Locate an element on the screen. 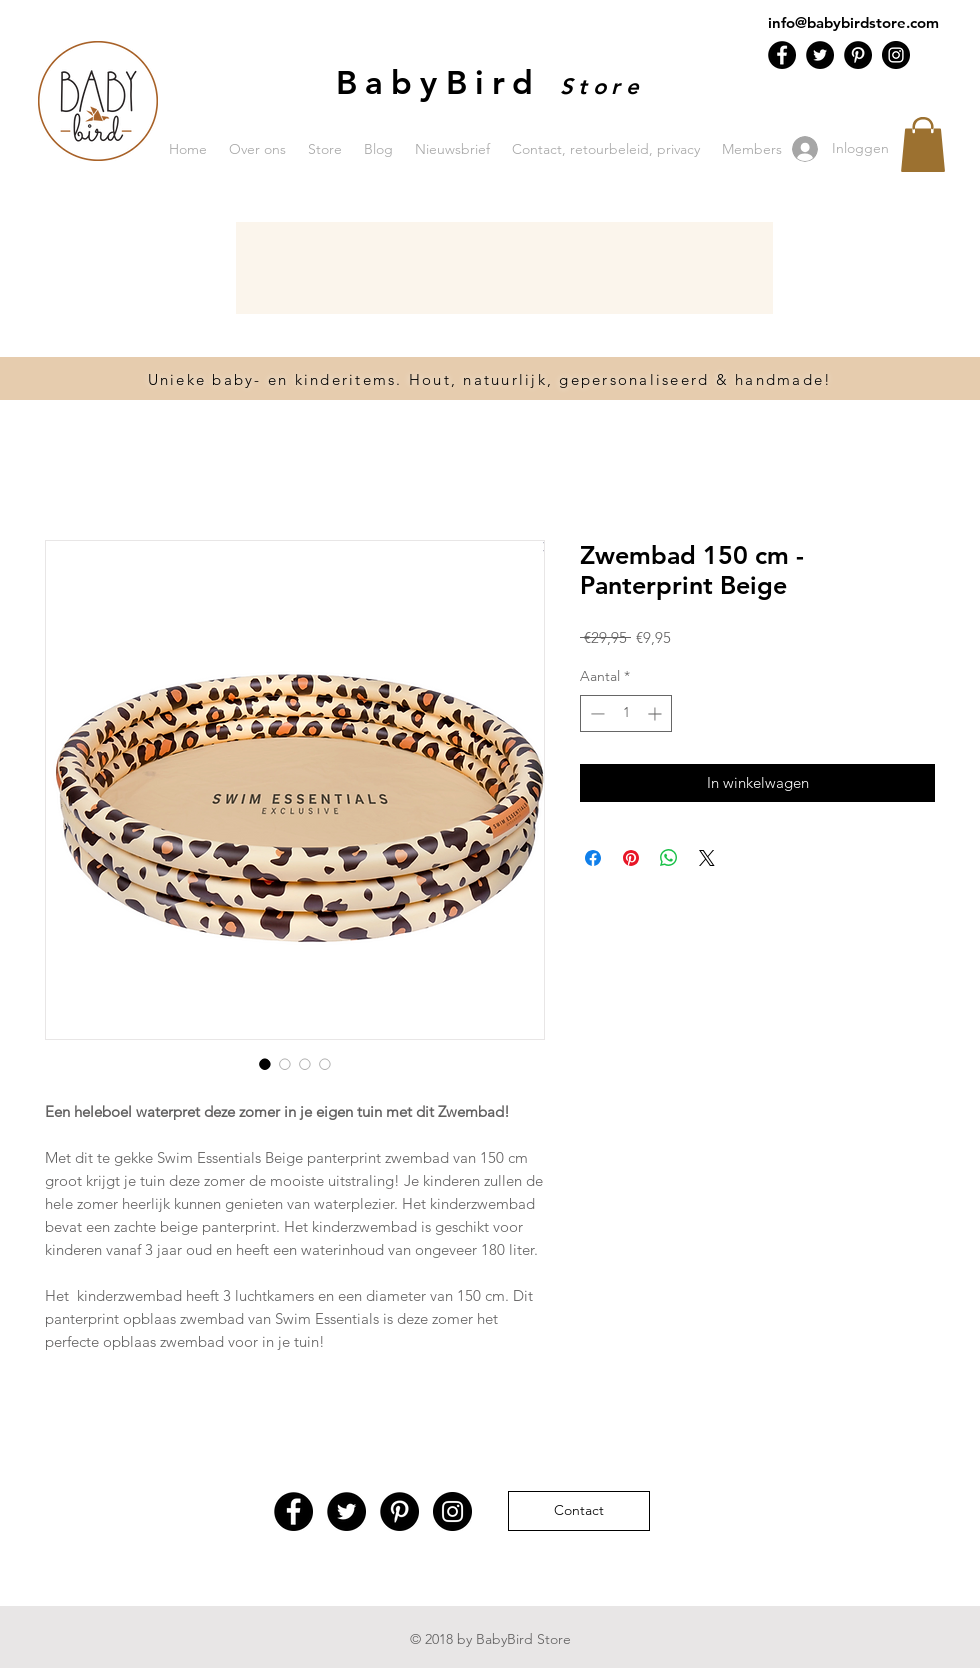  [Facebook - Black Circle] is located at coordinates (782, 55).